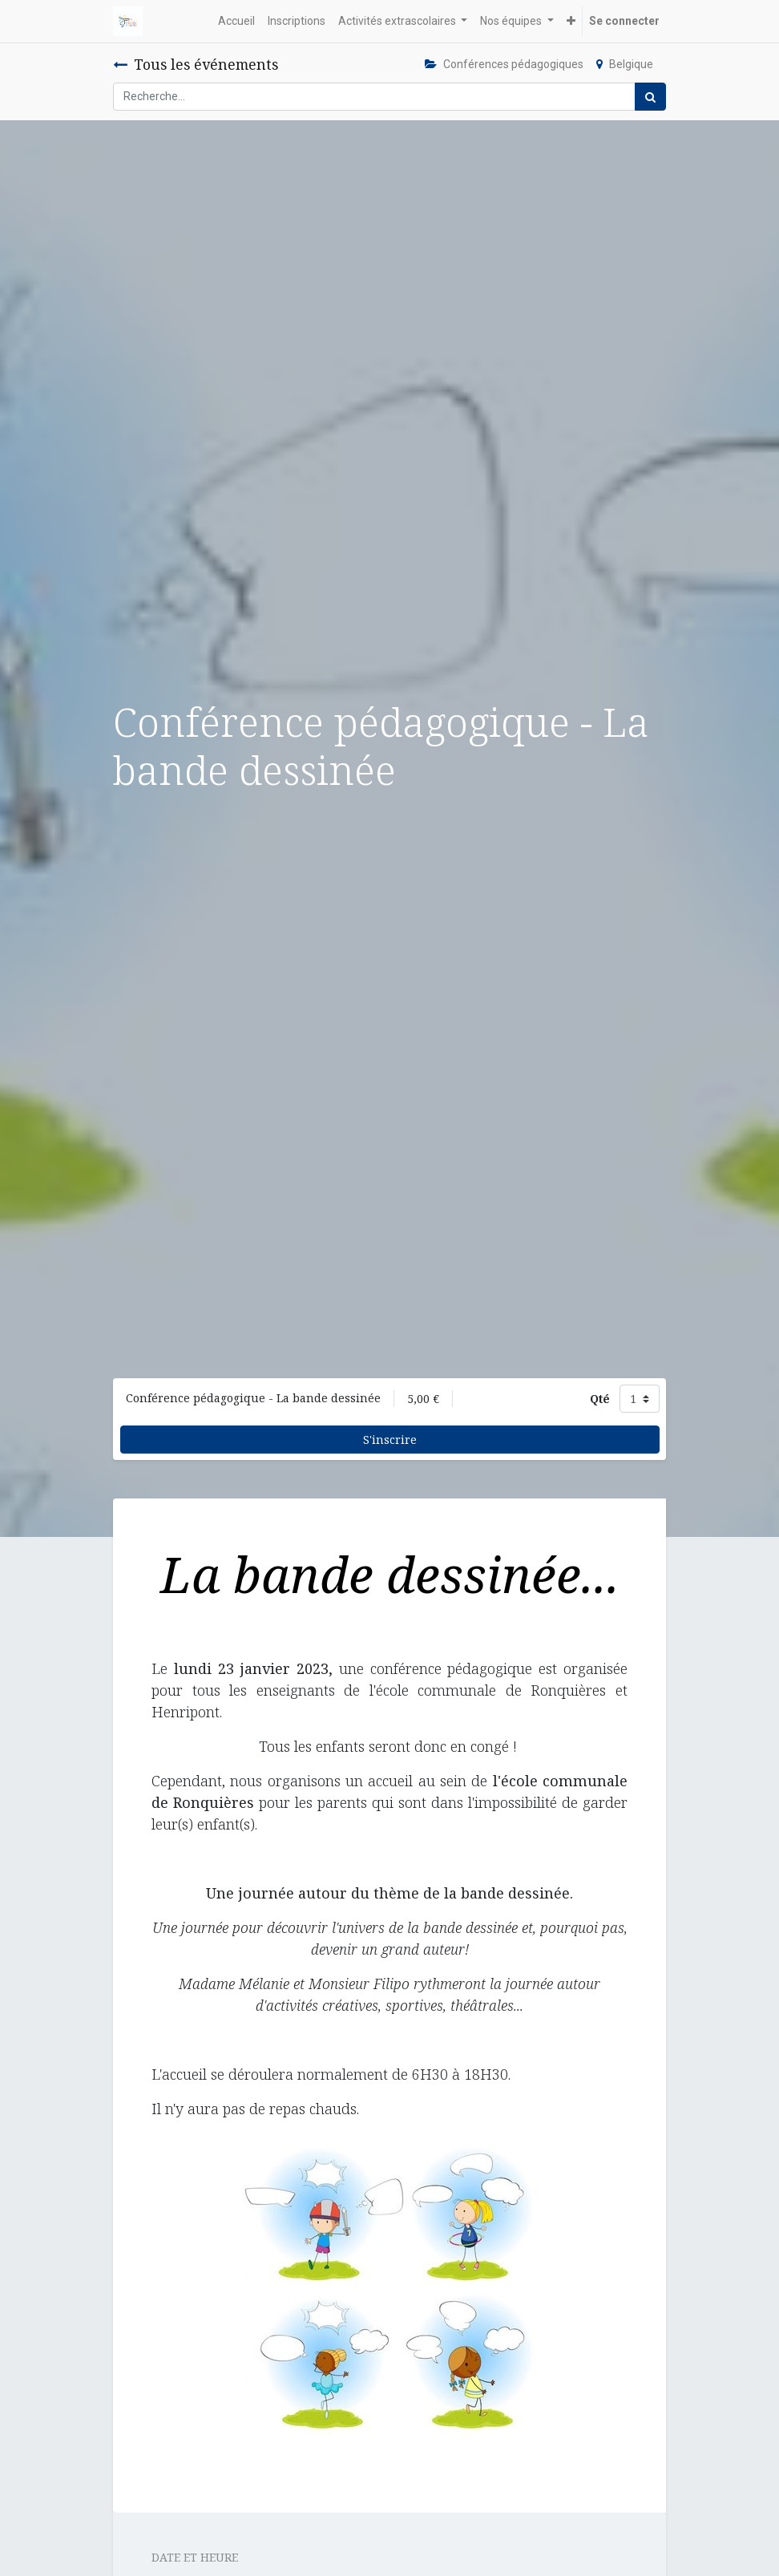  I want to click on Conférences pédagogiques, so click(504, 64).